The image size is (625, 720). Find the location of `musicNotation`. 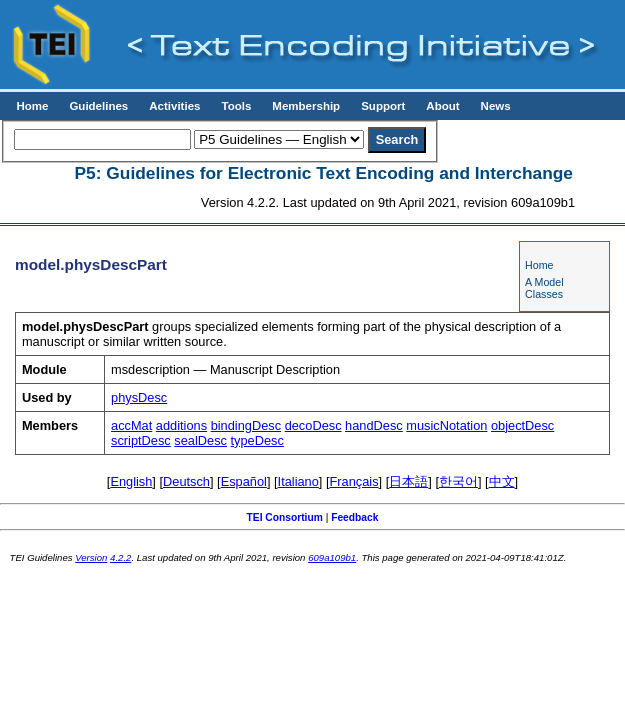

musicNotation is located at coordinates (446, 425).